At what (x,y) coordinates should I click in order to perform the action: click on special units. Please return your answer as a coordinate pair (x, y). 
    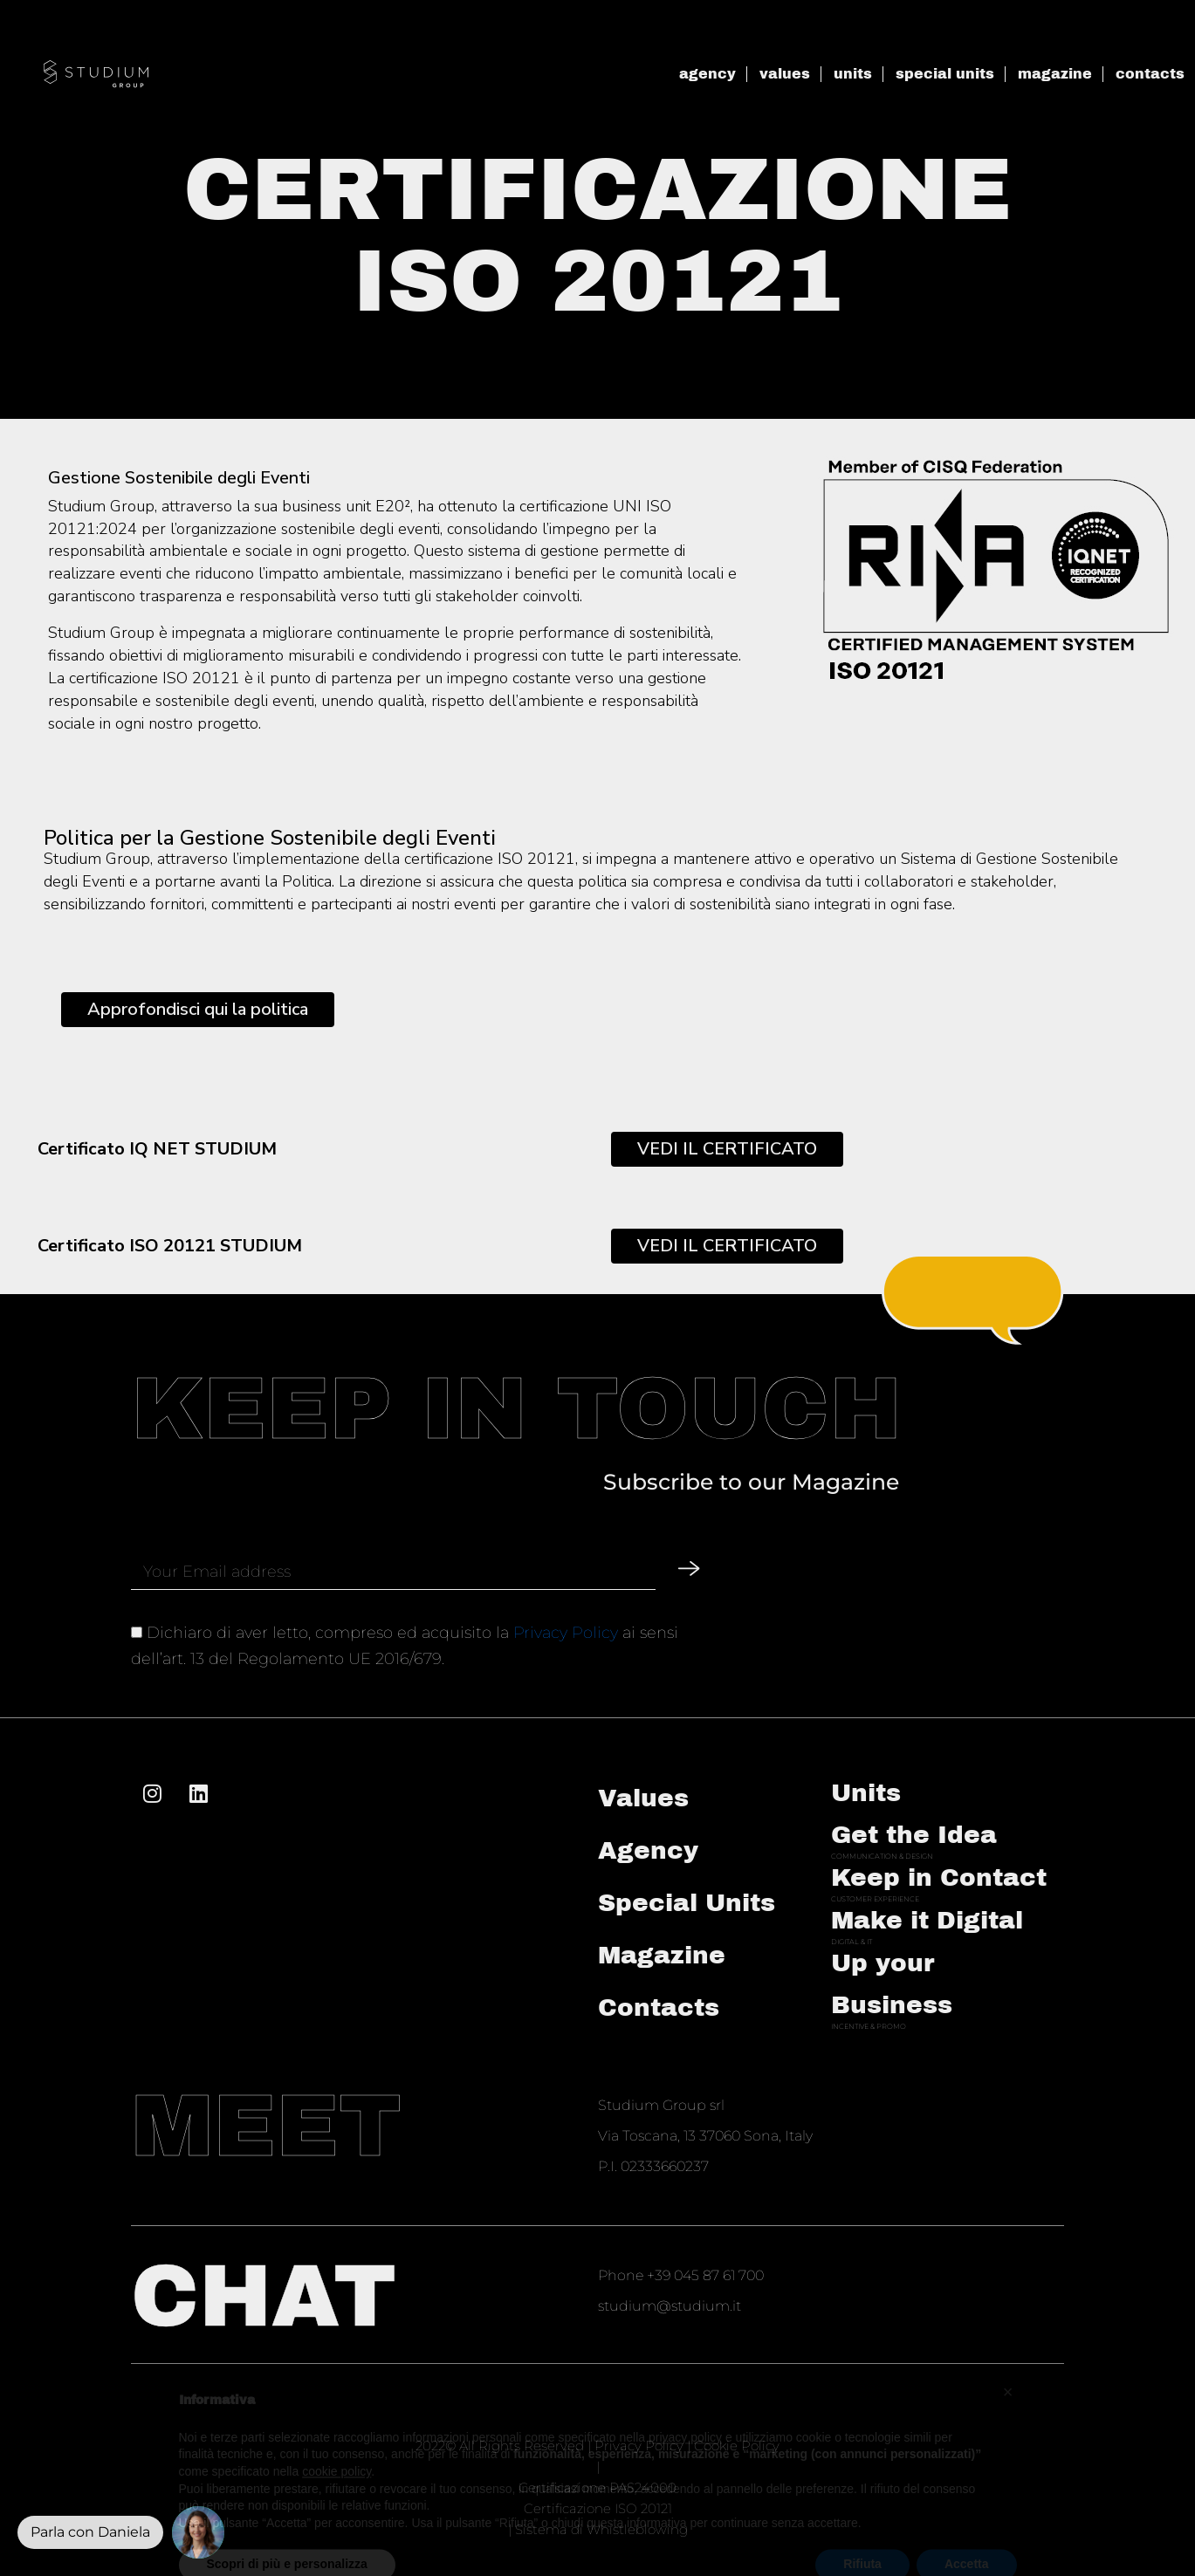
    Looking at the image, I should click on (945, 73).